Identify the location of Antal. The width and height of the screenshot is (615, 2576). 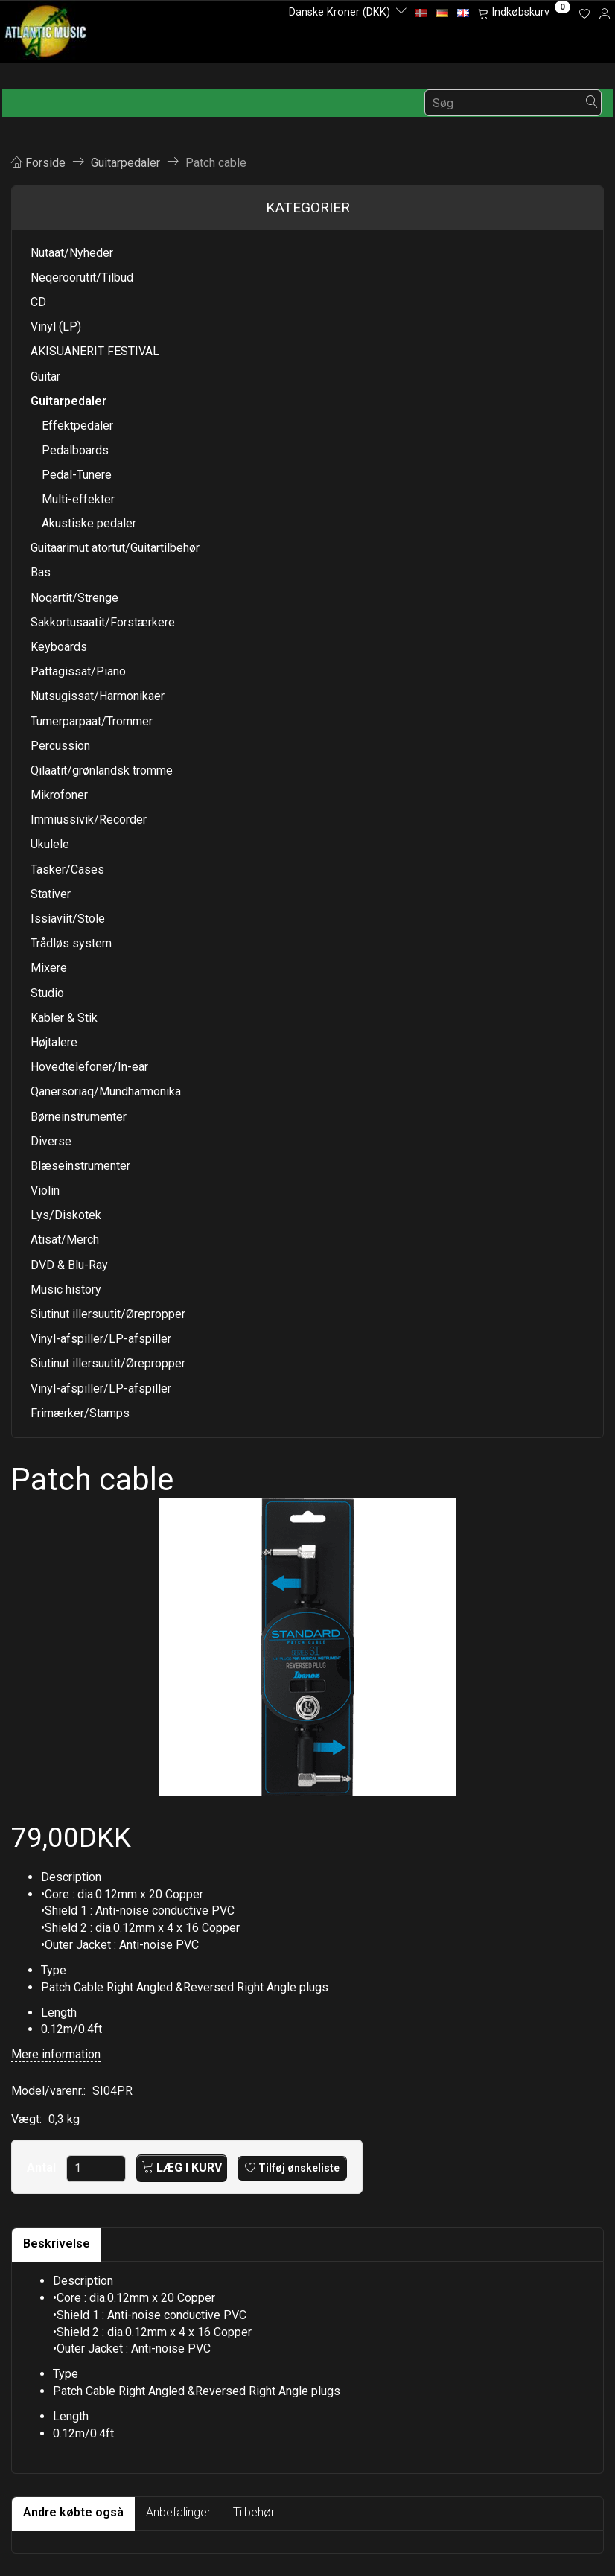
(43, 2167).